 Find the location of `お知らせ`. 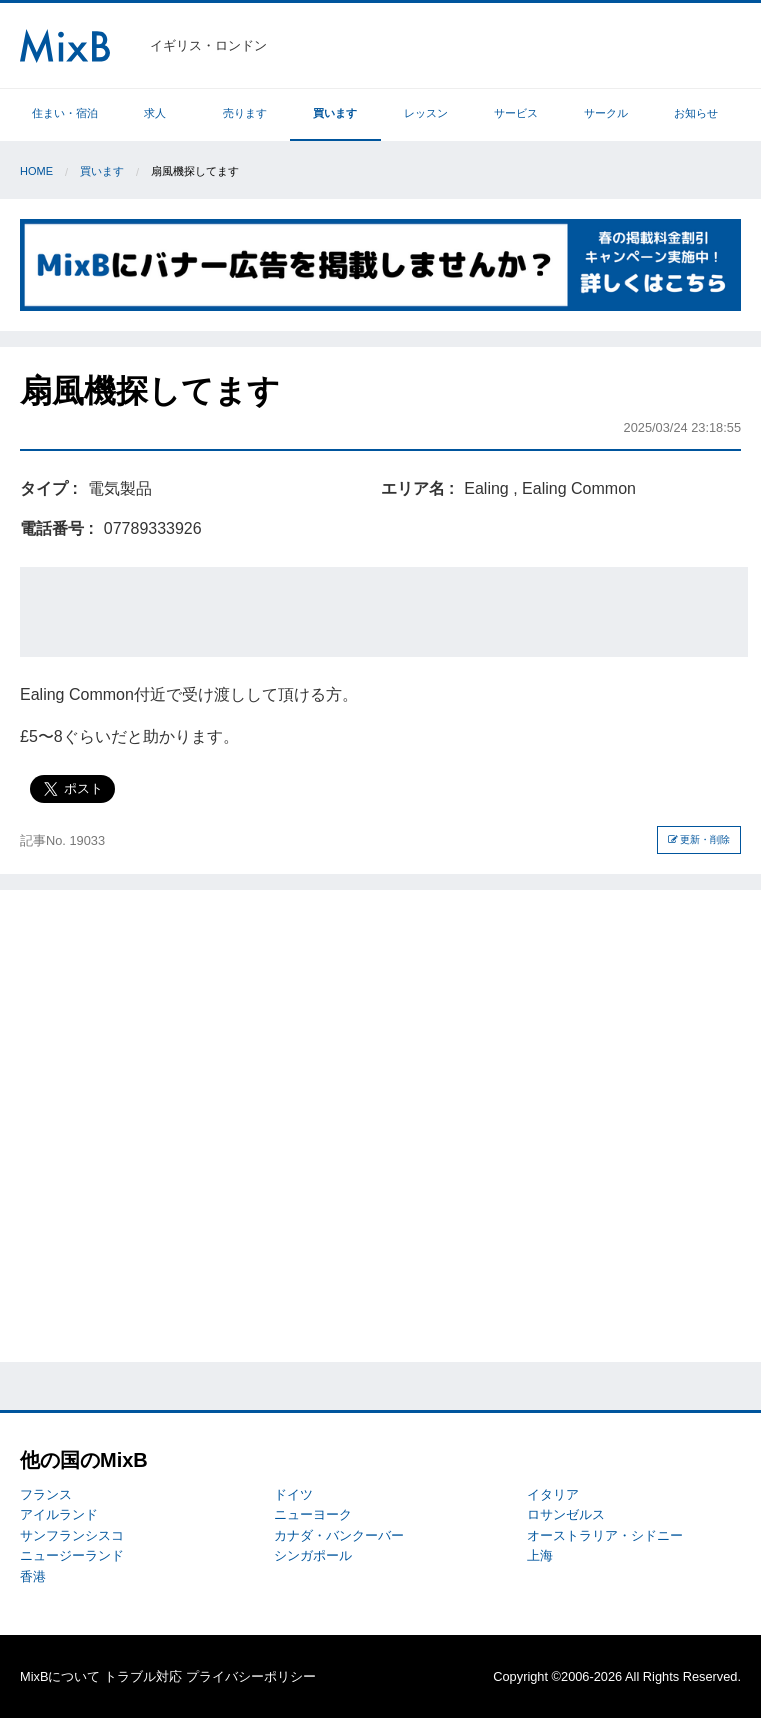

お知らせ is located at coordinates (696, 113).